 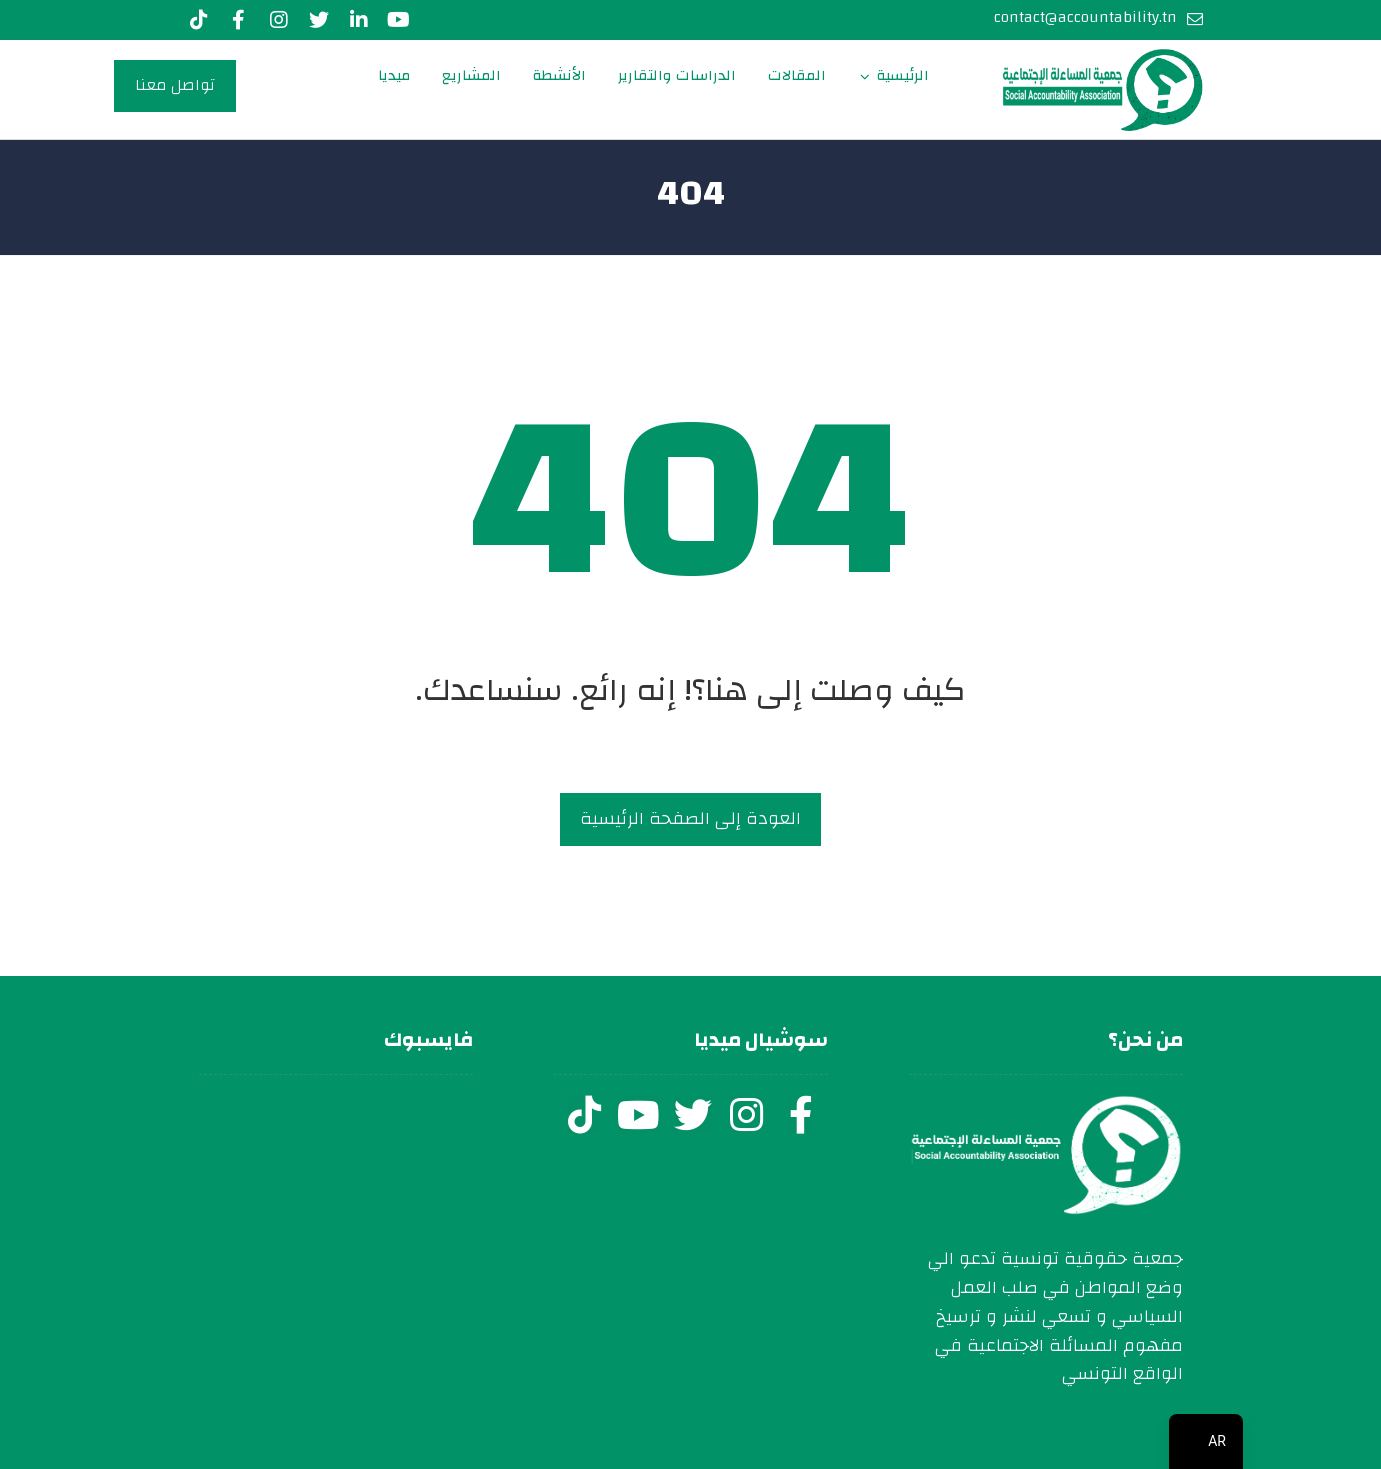 I want to click on [facebook], so click(x=801, y=1115).